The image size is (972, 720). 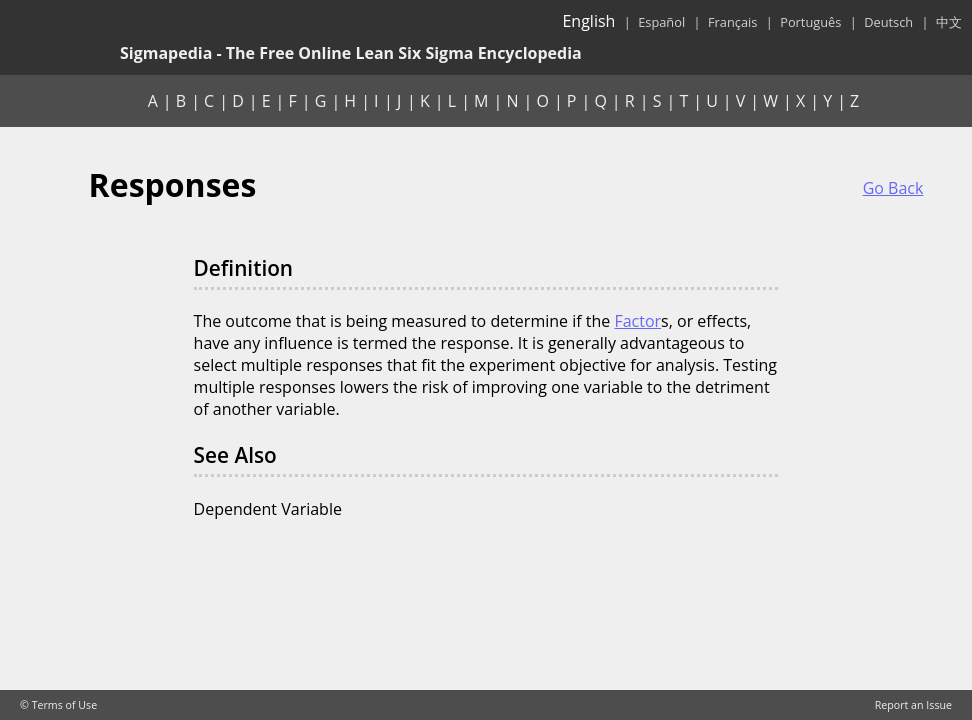 What do you see at coordinates (661, 22) in the screenshot?
I see `Español` at bounding box center [661, 22].